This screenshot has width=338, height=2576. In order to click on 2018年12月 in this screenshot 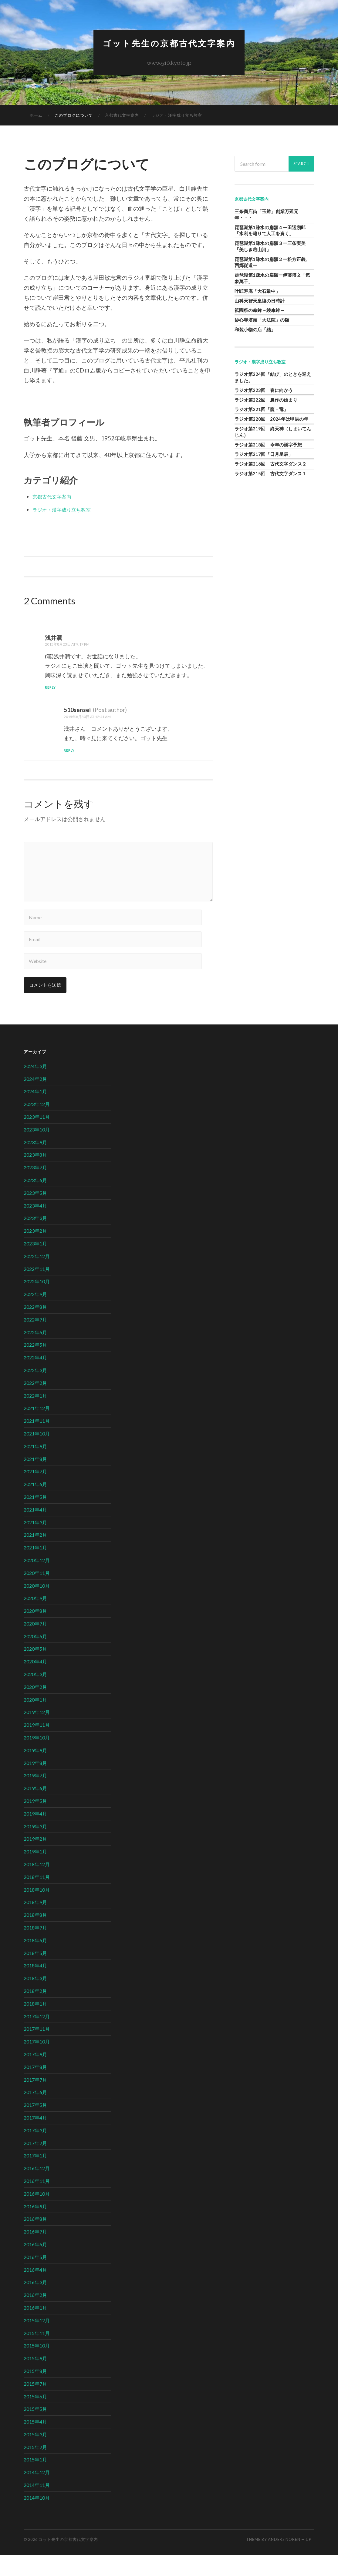, I will do `click(37, 1885)`.